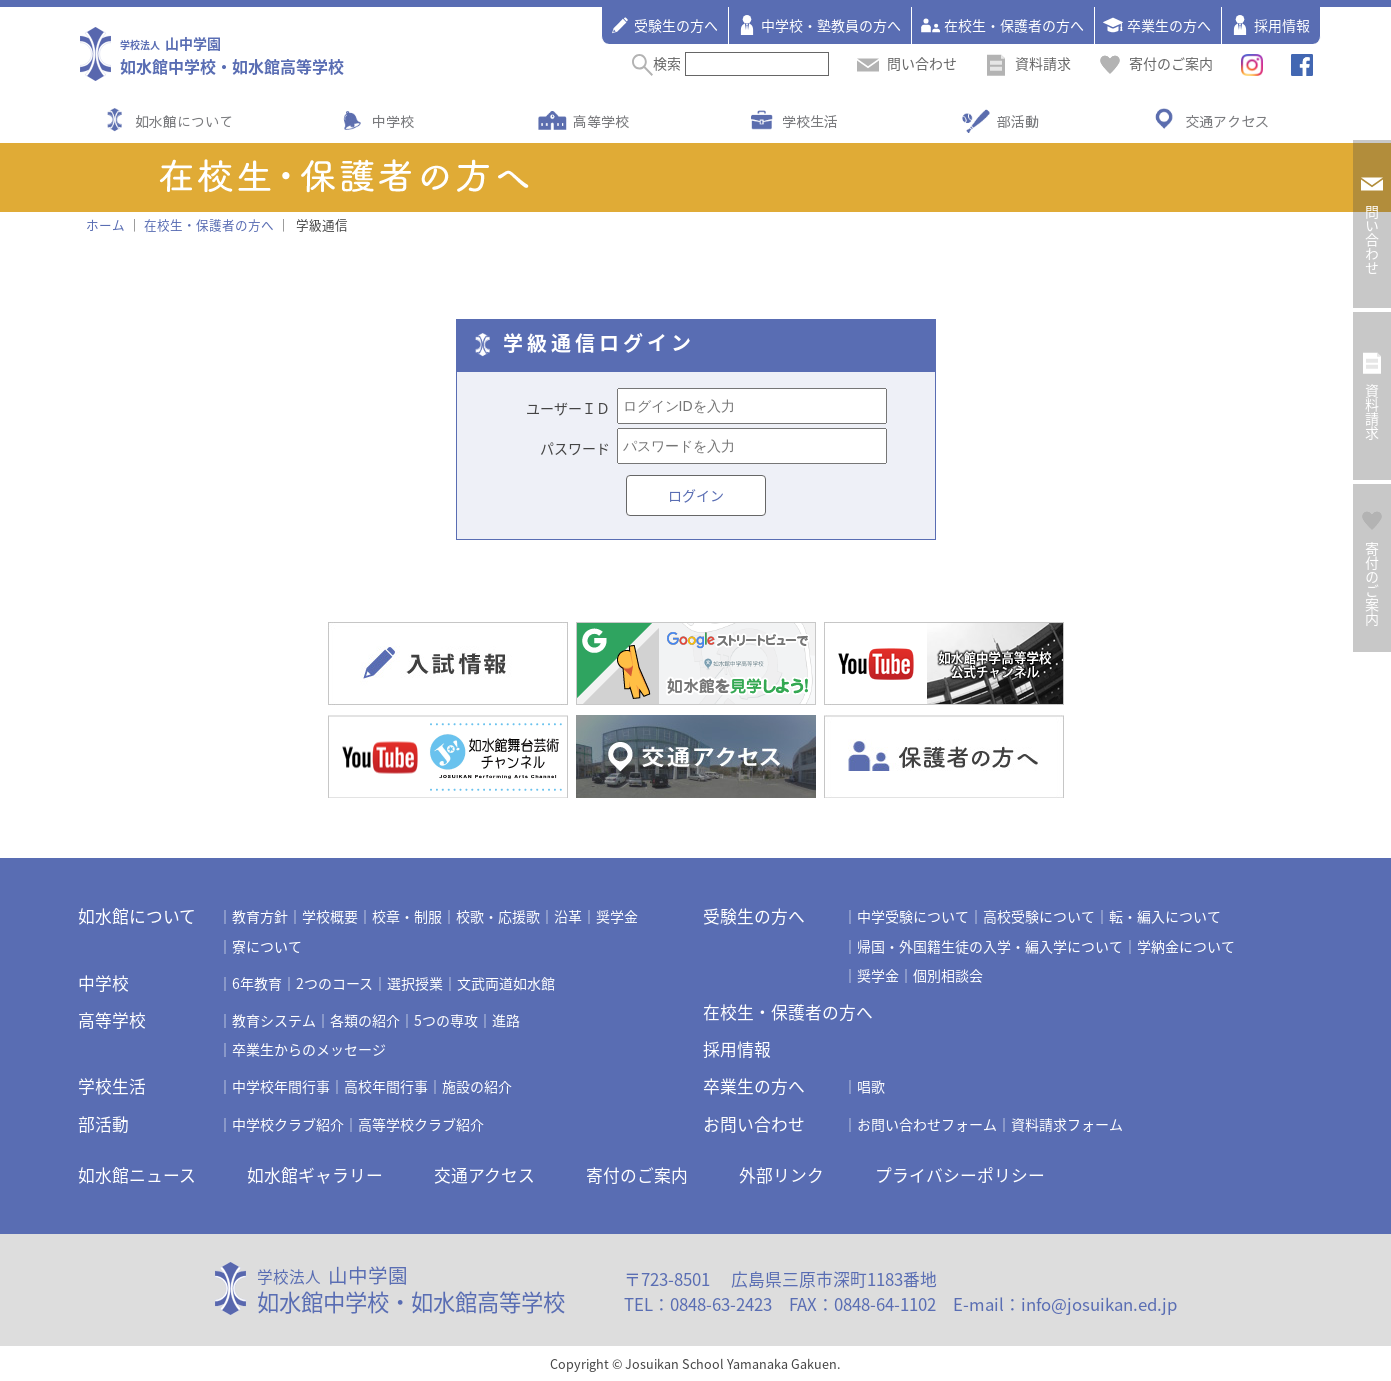 This screenshot has width=1391, height=1381. What do you see at coordinates (506, 1020) in the screenshot?
I see `進路` at bounding box center [506, 1020].